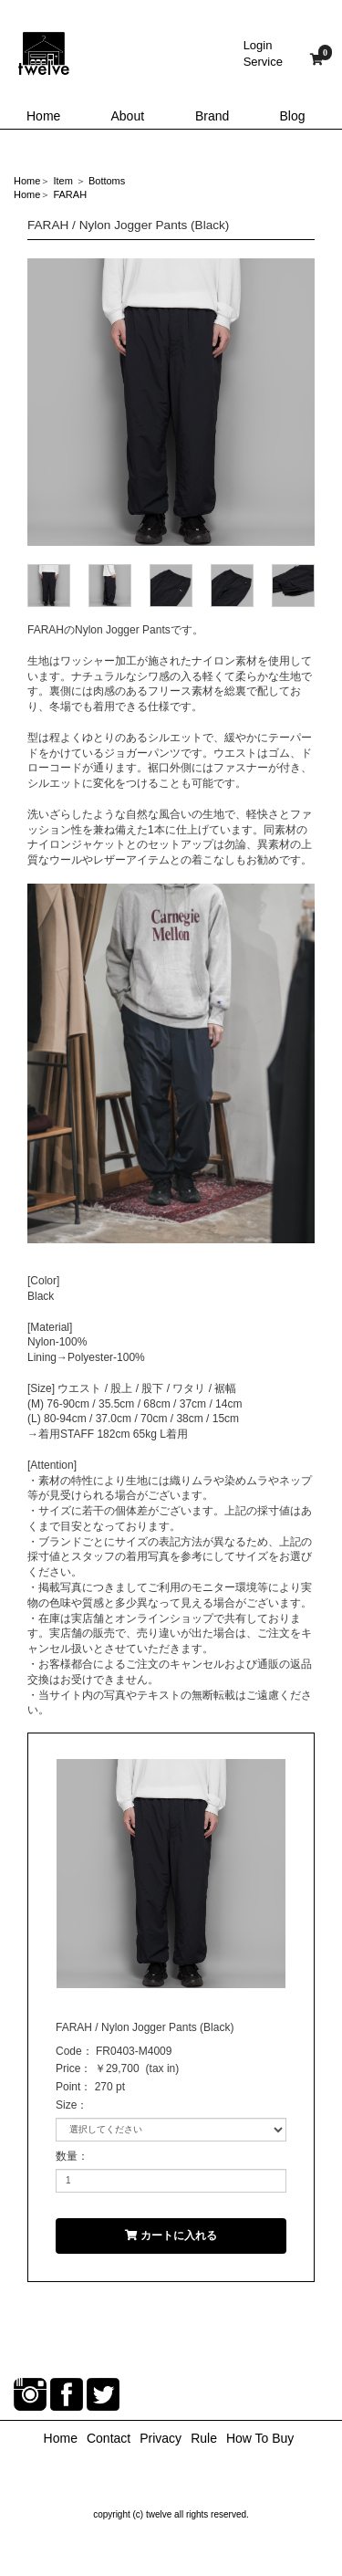 Image resolution: width=342 pixels, height=2576 pixels. Describe the element at coordinates (212, 116) in the screenshot. I see `Brand` at that location.